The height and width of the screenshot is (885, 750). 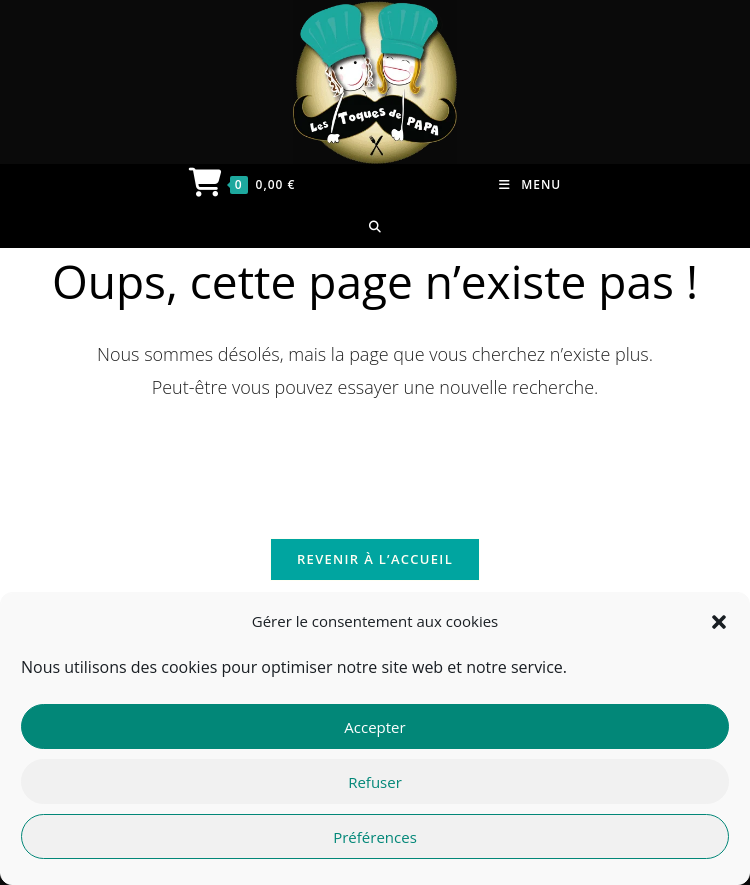 What do you see at coordinates (375, 227) in the screenshot?
I see `[Search for:]` at bounding box center [375, 227].